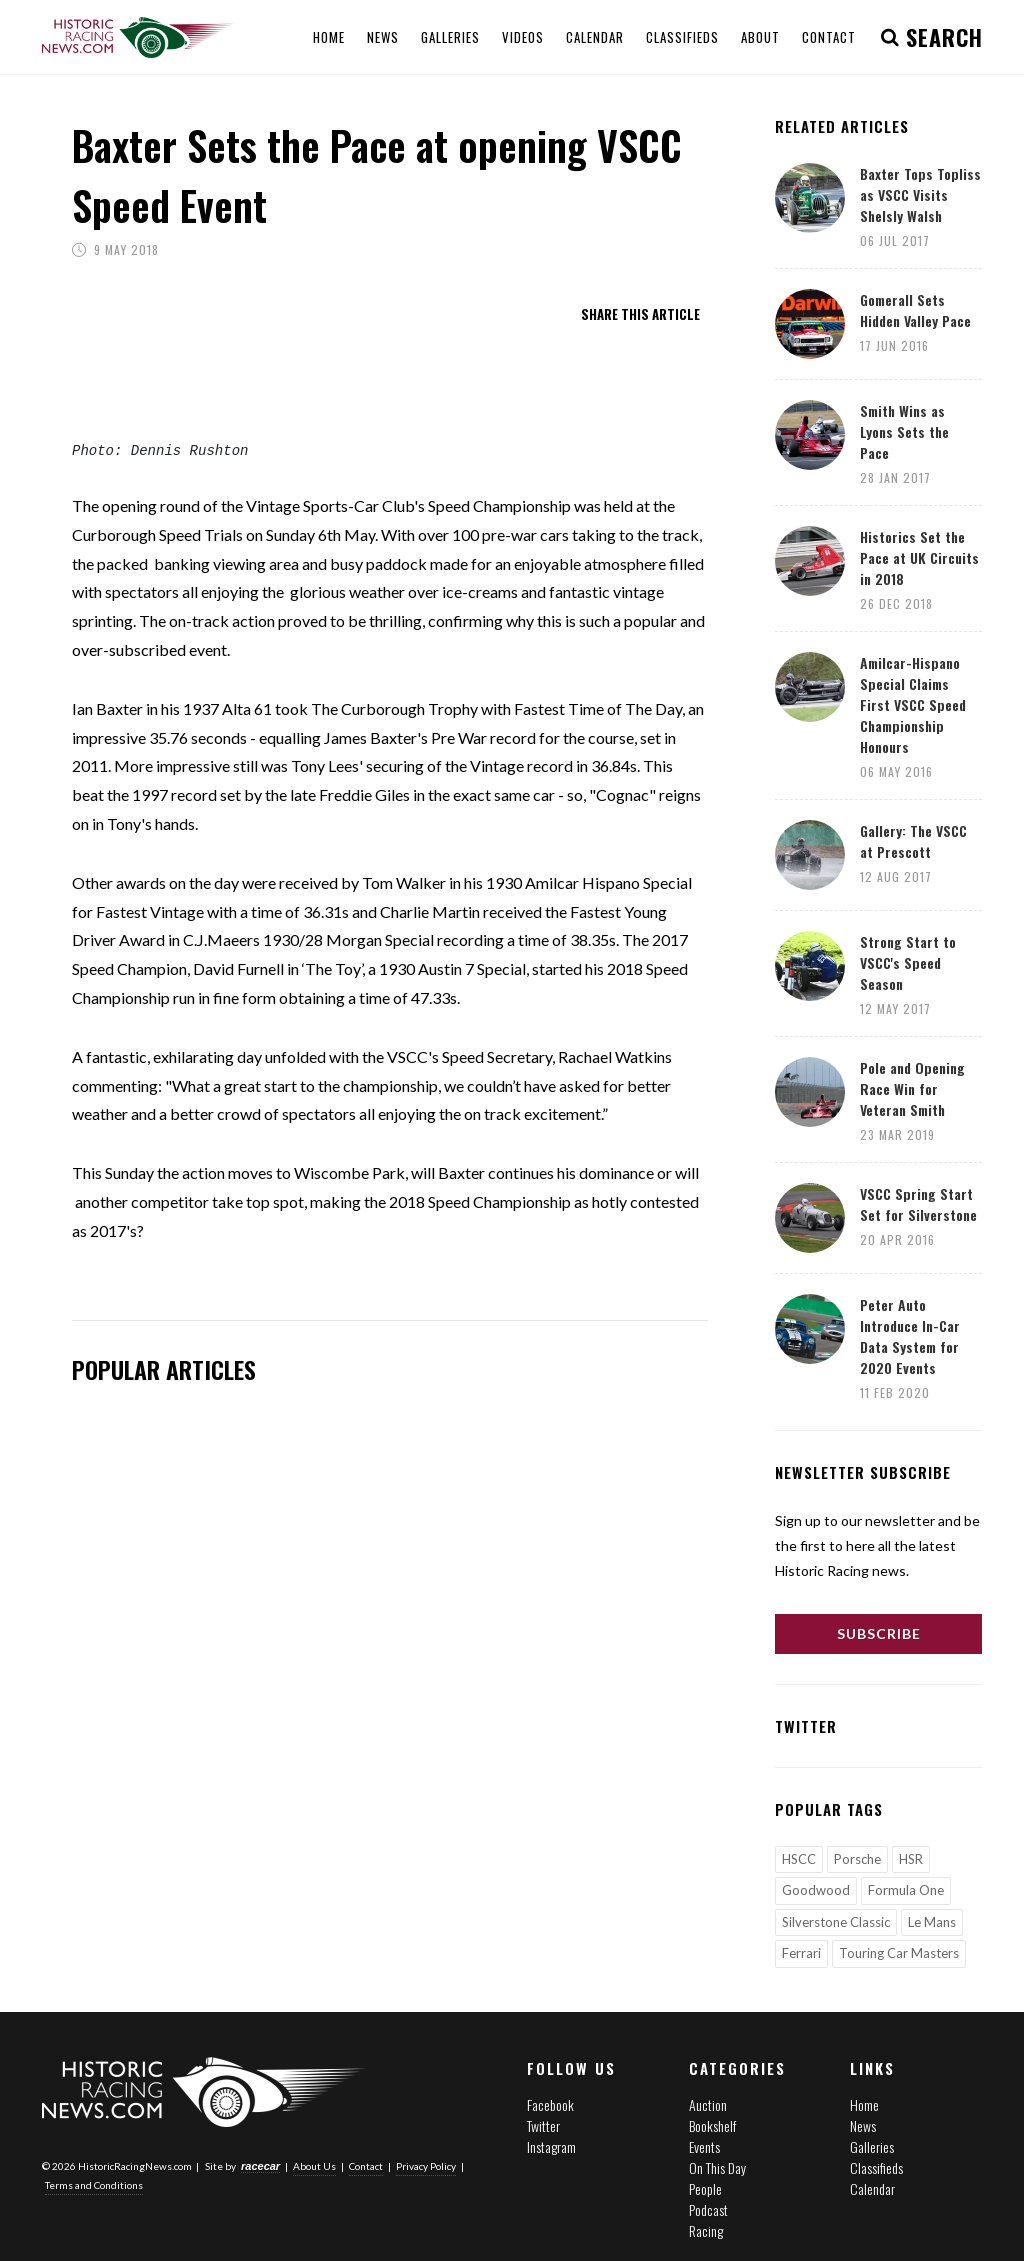 This screenshot has width=1024, height=2261. What do you see at coordinates (706, 2230) in the screenshot?
I see `Racing` at bounding box center [706, 2230].